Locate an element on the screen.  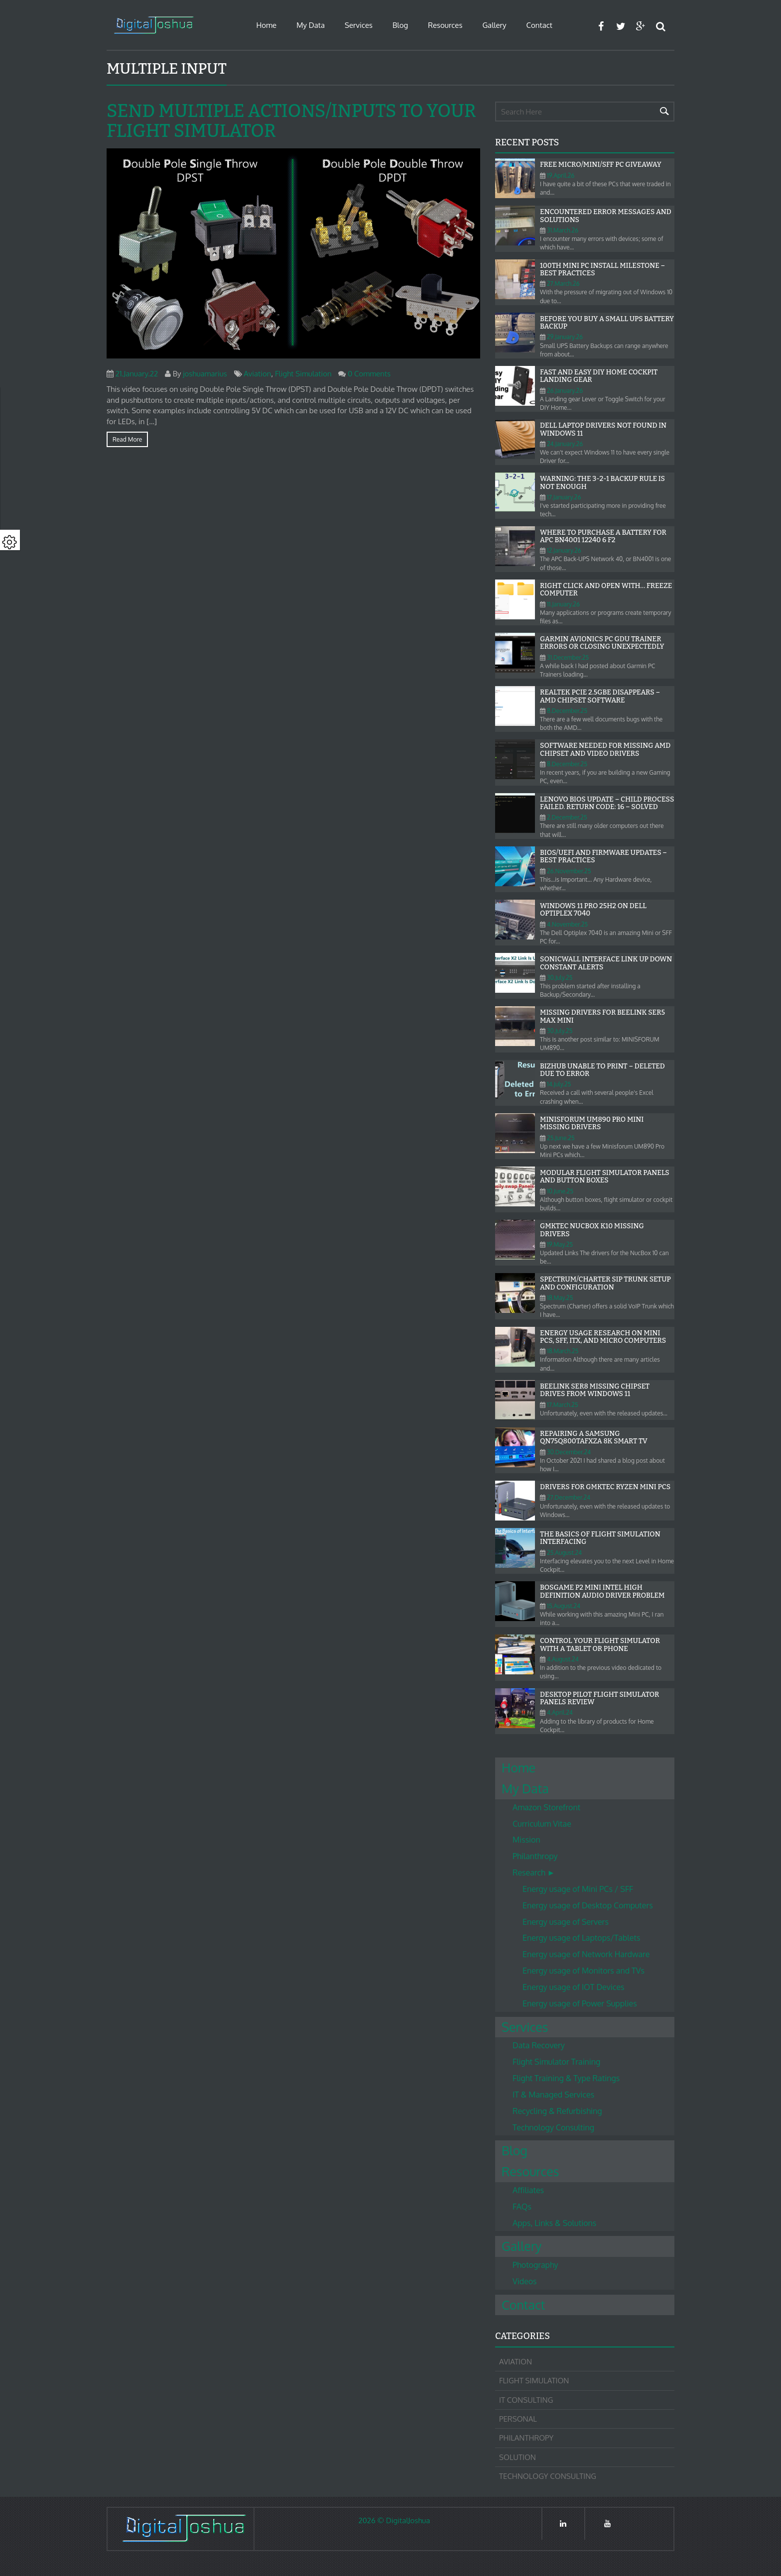
21.January.22 is located at coordinates (137, 373).